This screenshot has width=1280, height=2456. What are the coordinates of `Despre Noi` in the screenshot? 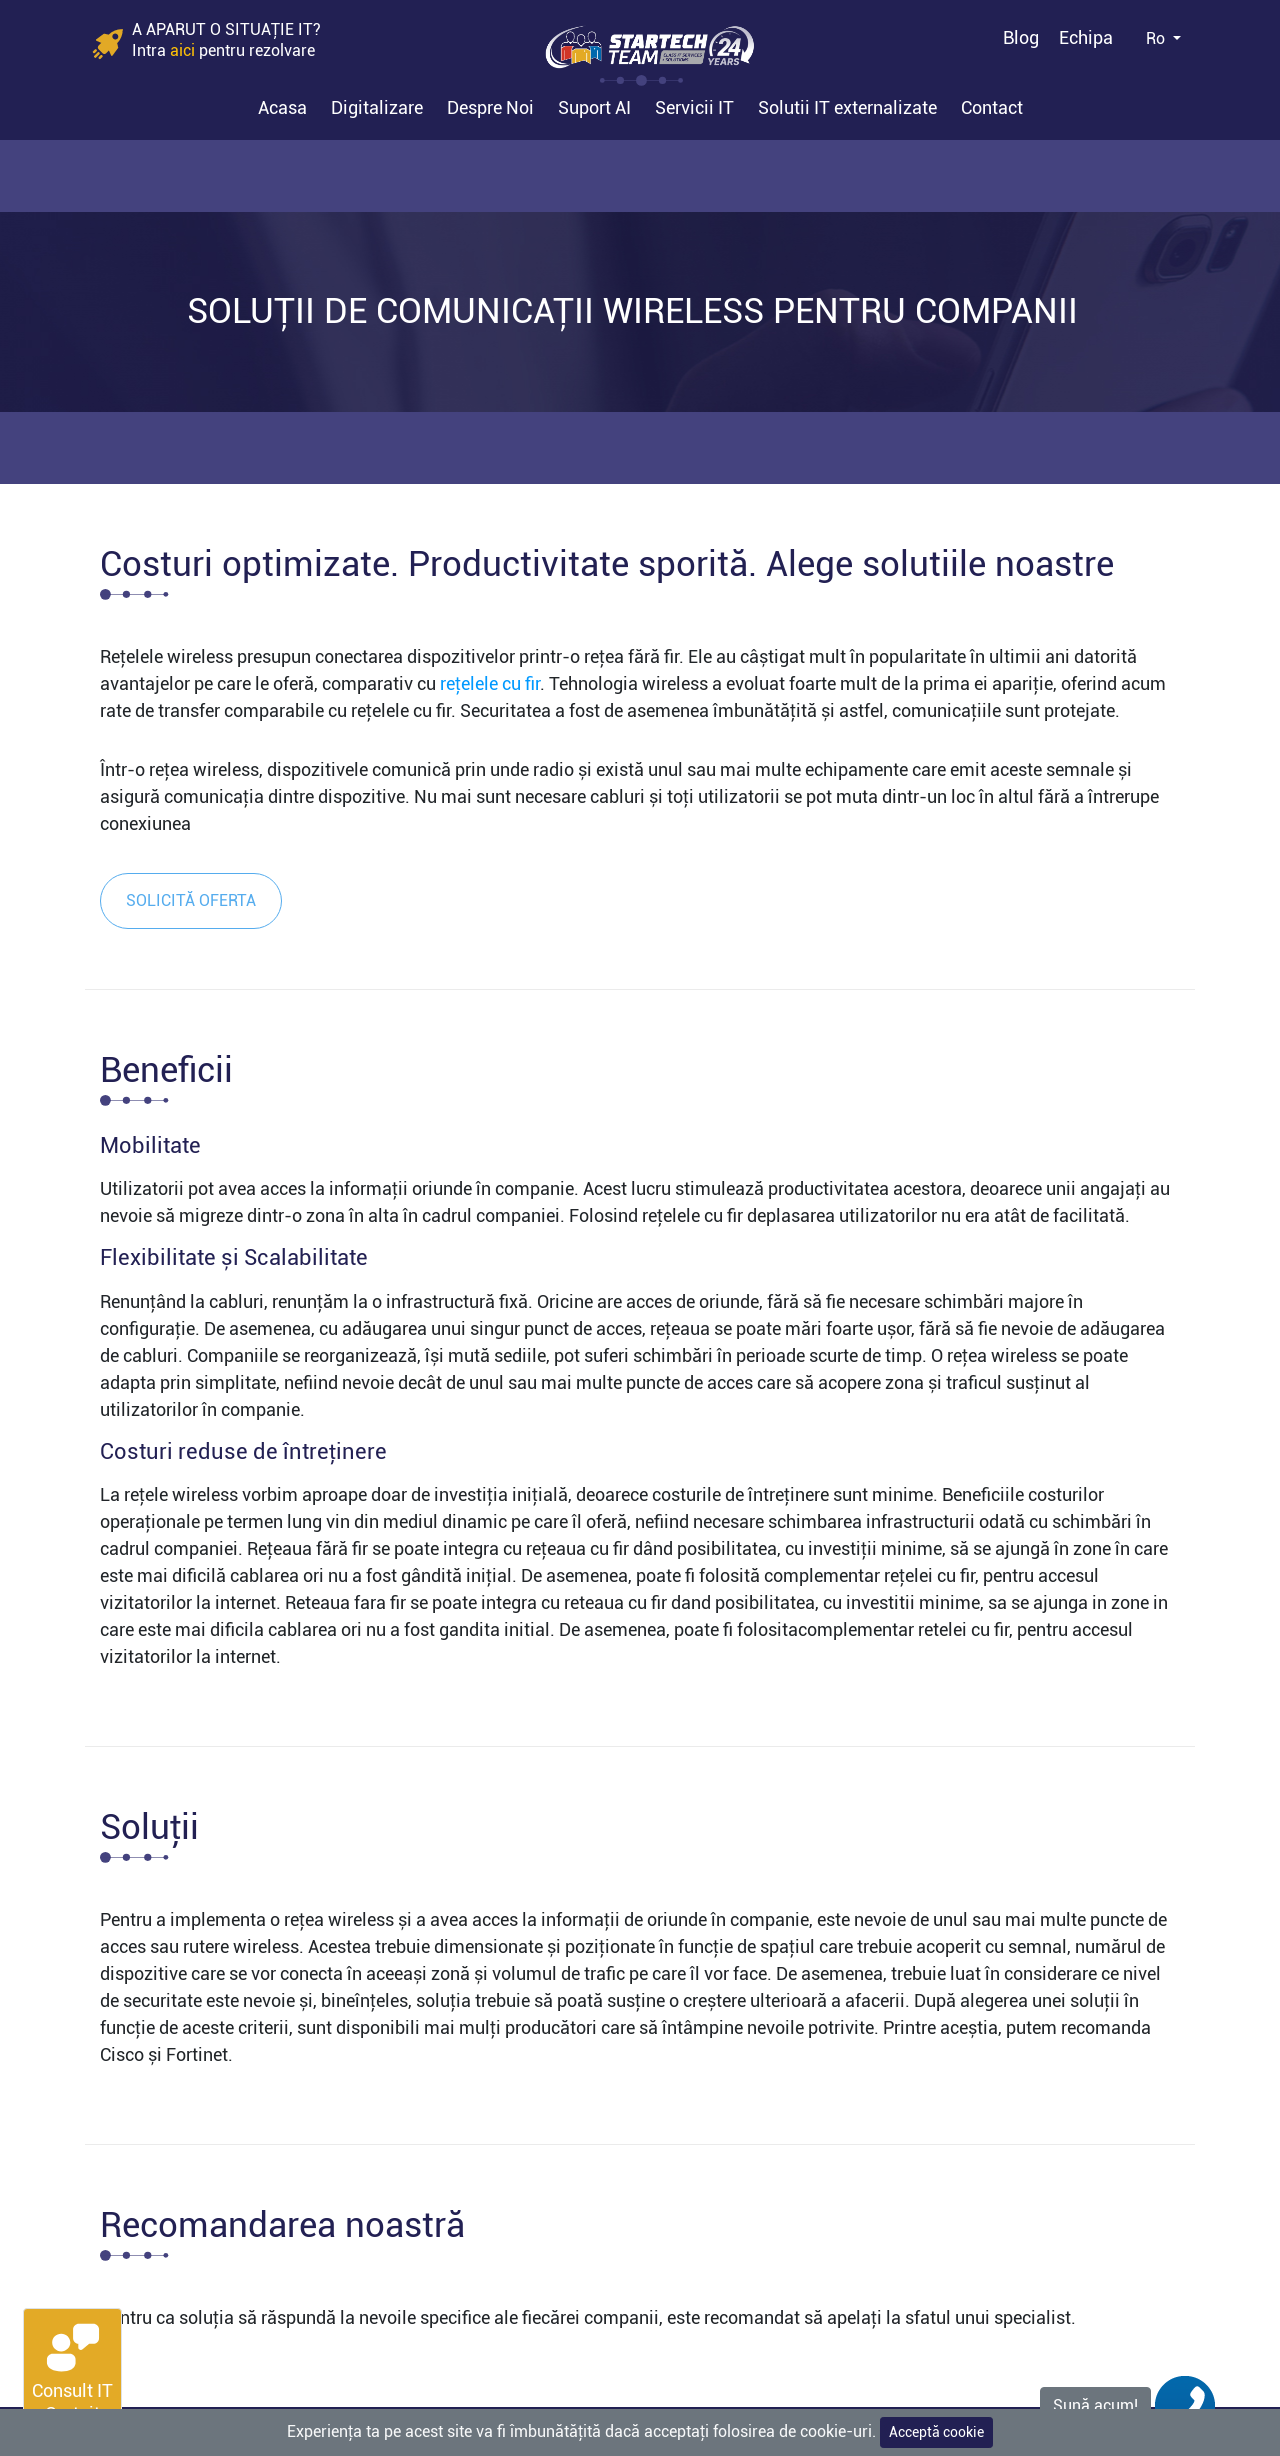 It's located at (490, 107).